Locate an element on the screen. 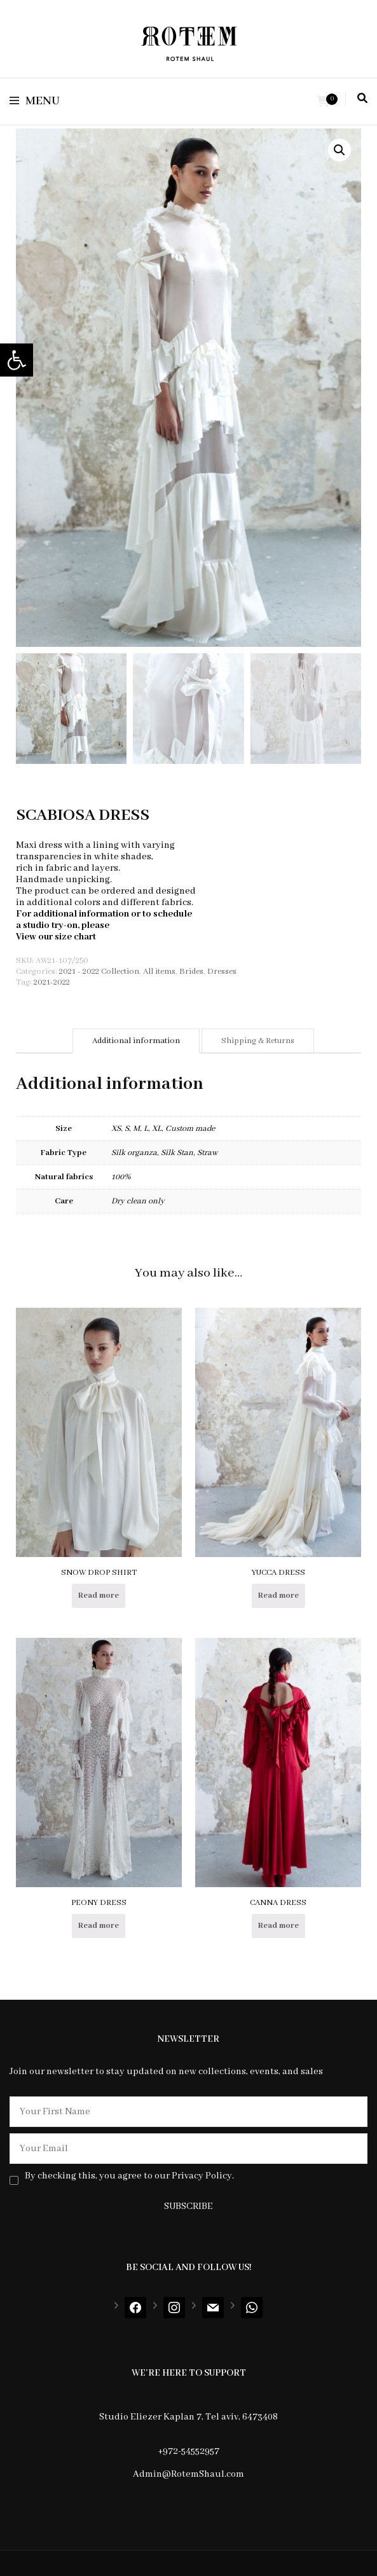 The image size is (377, 2576). Menu [primary menu toggle] is located at coordinates (35, 101).